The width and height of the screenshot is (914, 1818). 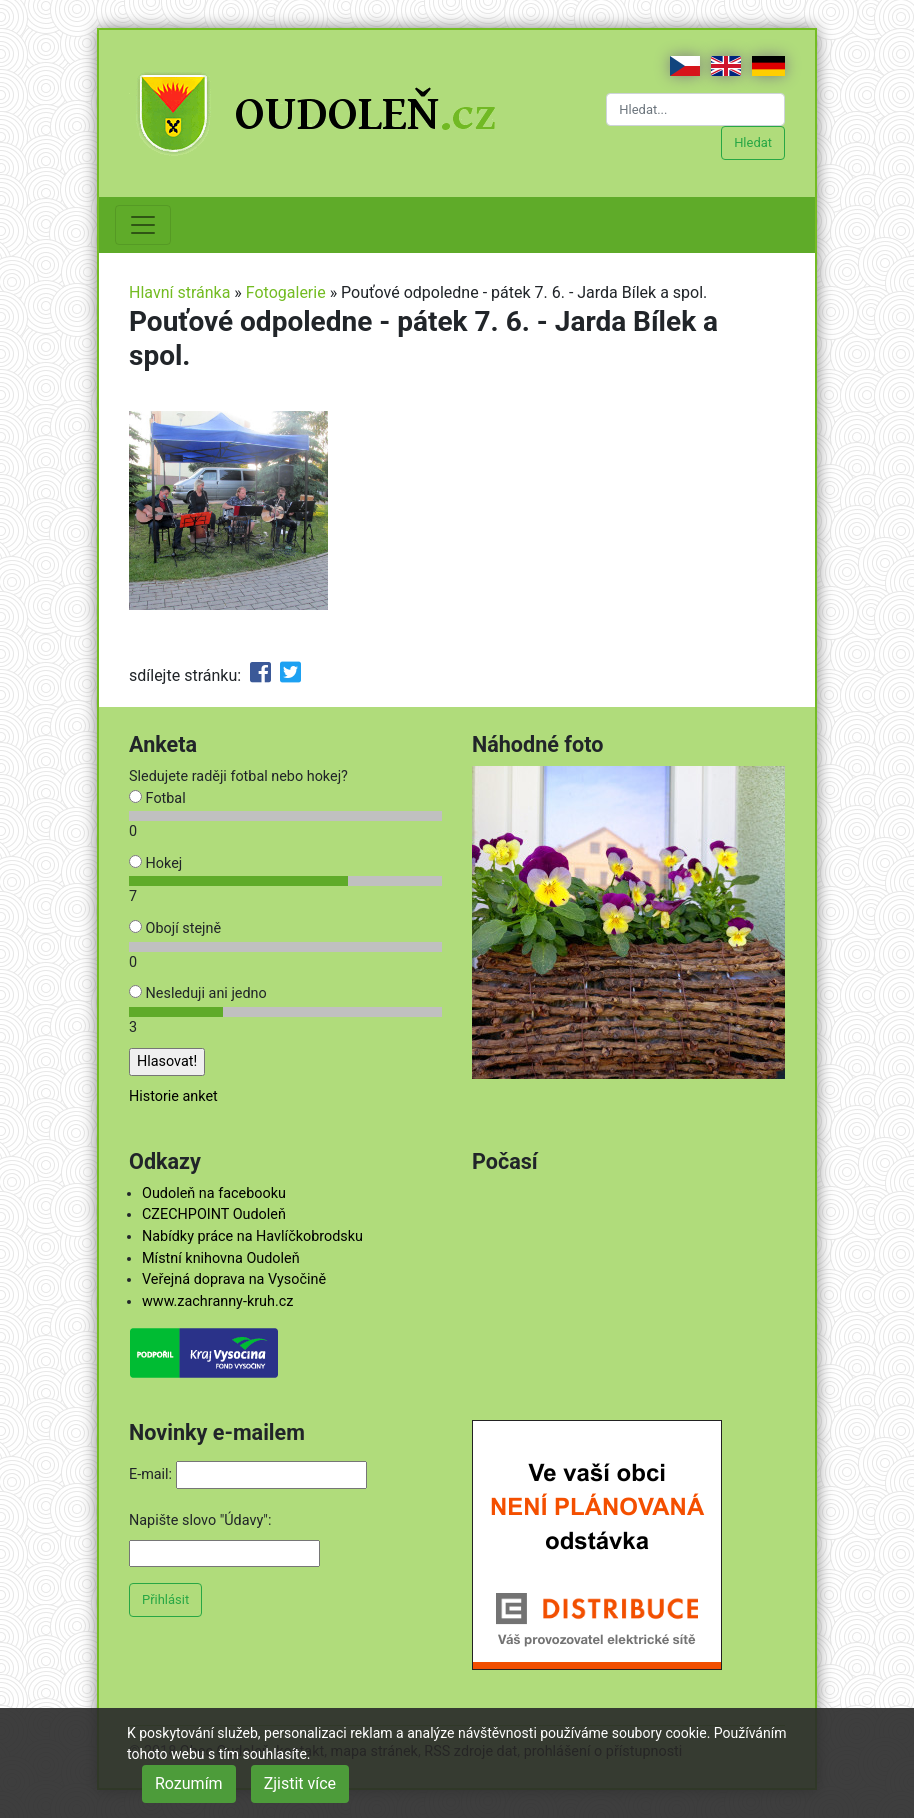 I want to click on [Hledat...], so click(x=695, y=109).